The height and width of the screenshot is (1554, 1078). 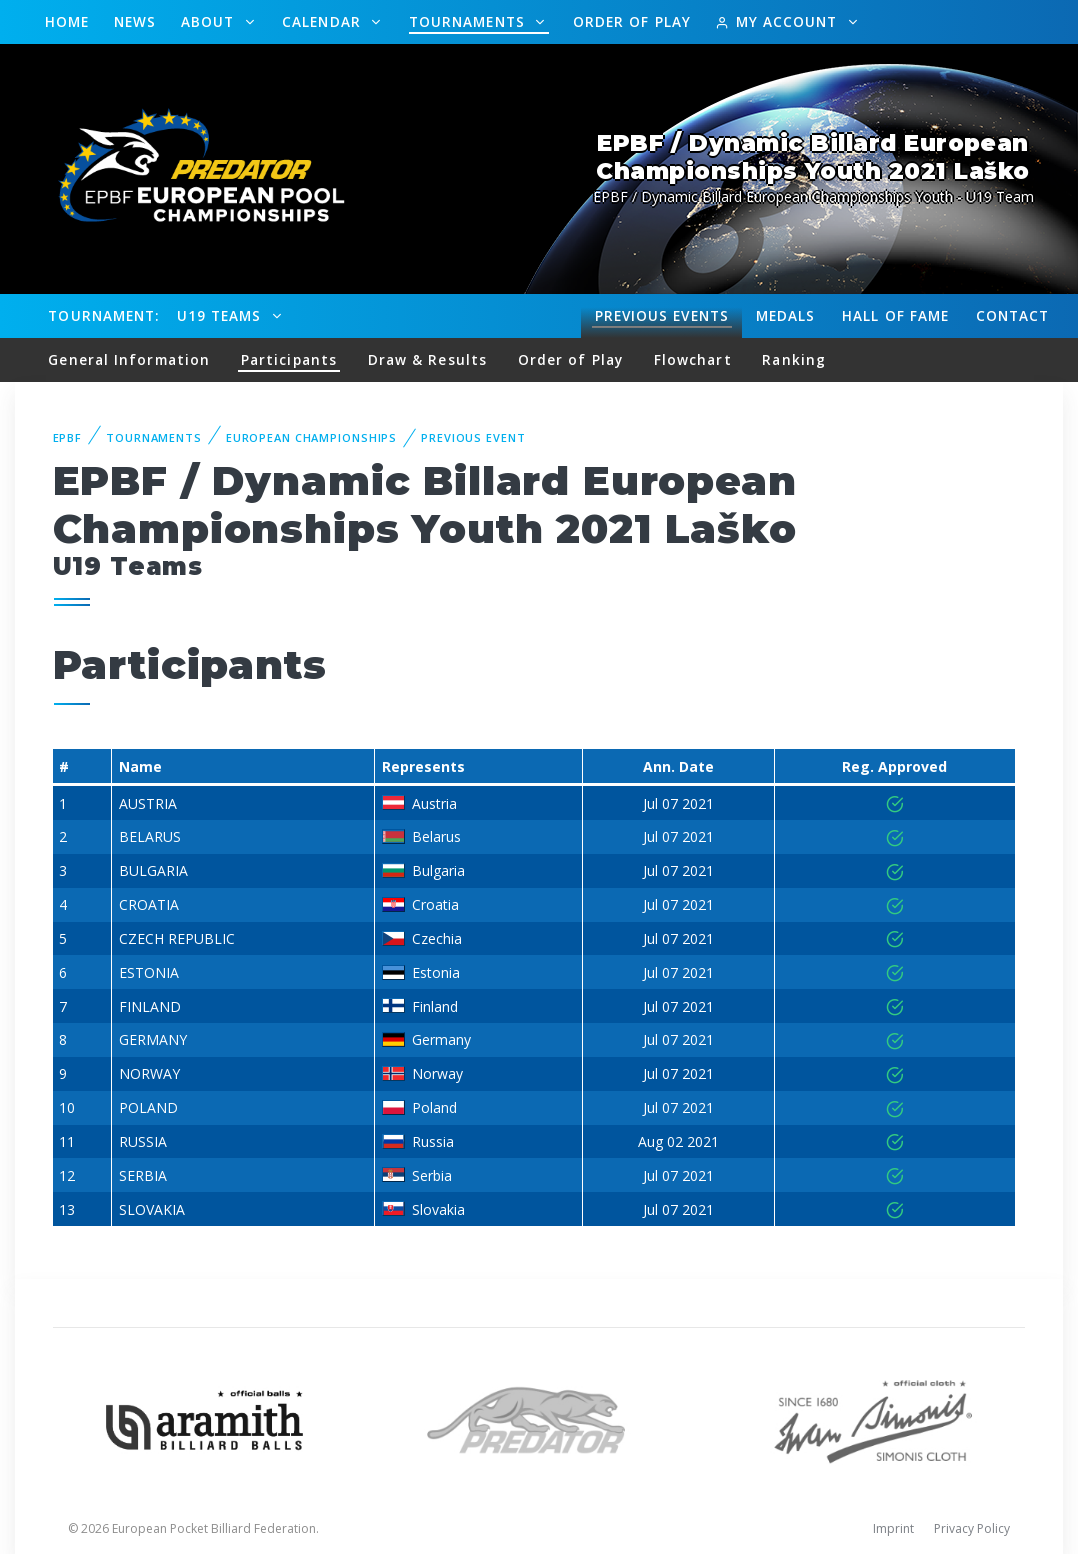 I want to click on Medals, so click(x=786, y=315).